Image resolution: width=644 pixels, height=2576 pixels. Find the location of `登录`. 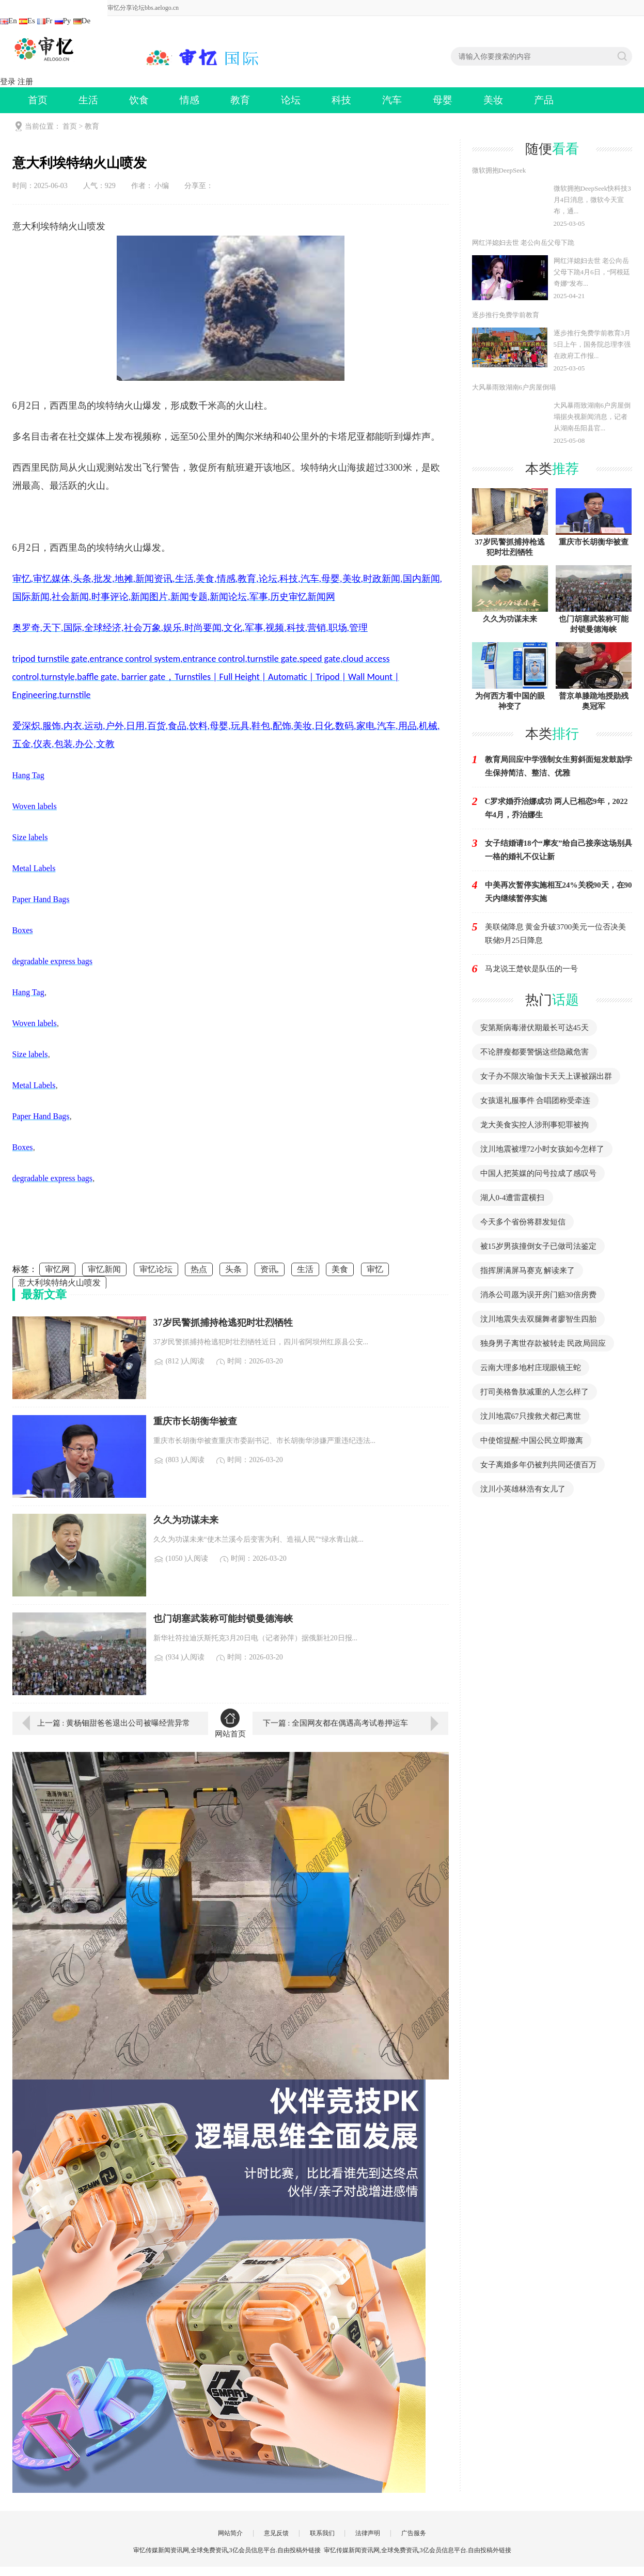

登录 is located at coordinates (7, 81).